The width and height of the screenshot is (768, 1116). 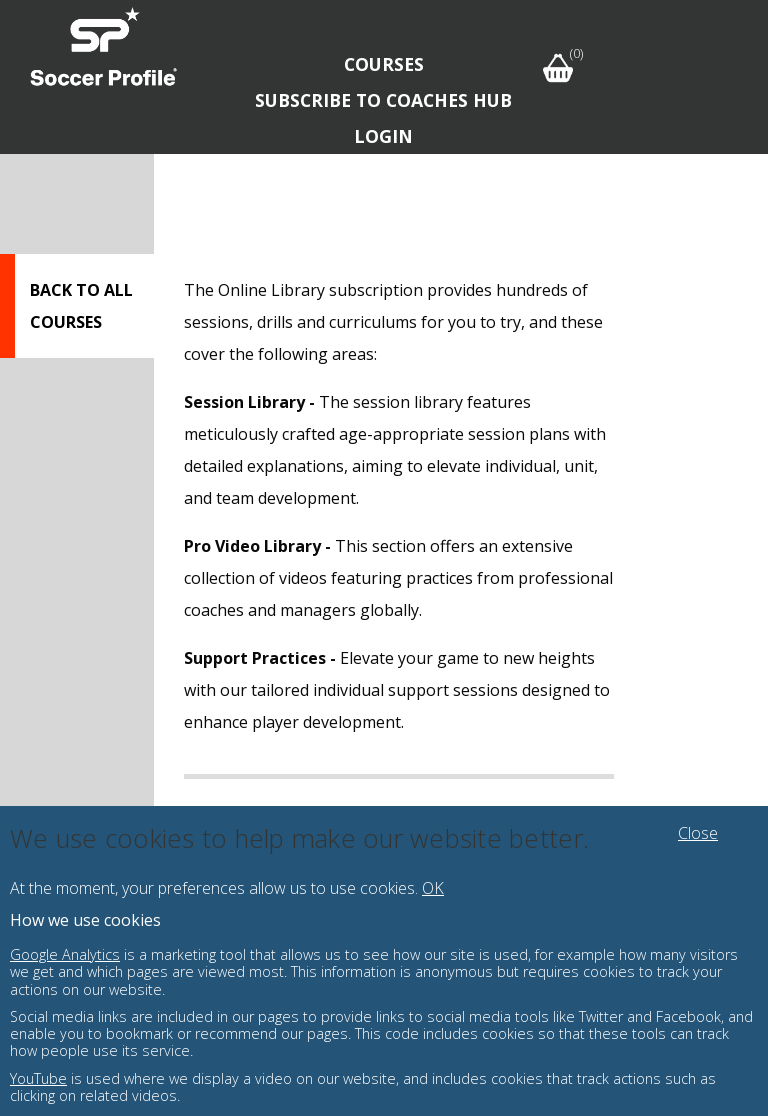 What do you see at coordinates (384, 64) in the screenshot?
I see `Courses` at bounding box center [384, 64].